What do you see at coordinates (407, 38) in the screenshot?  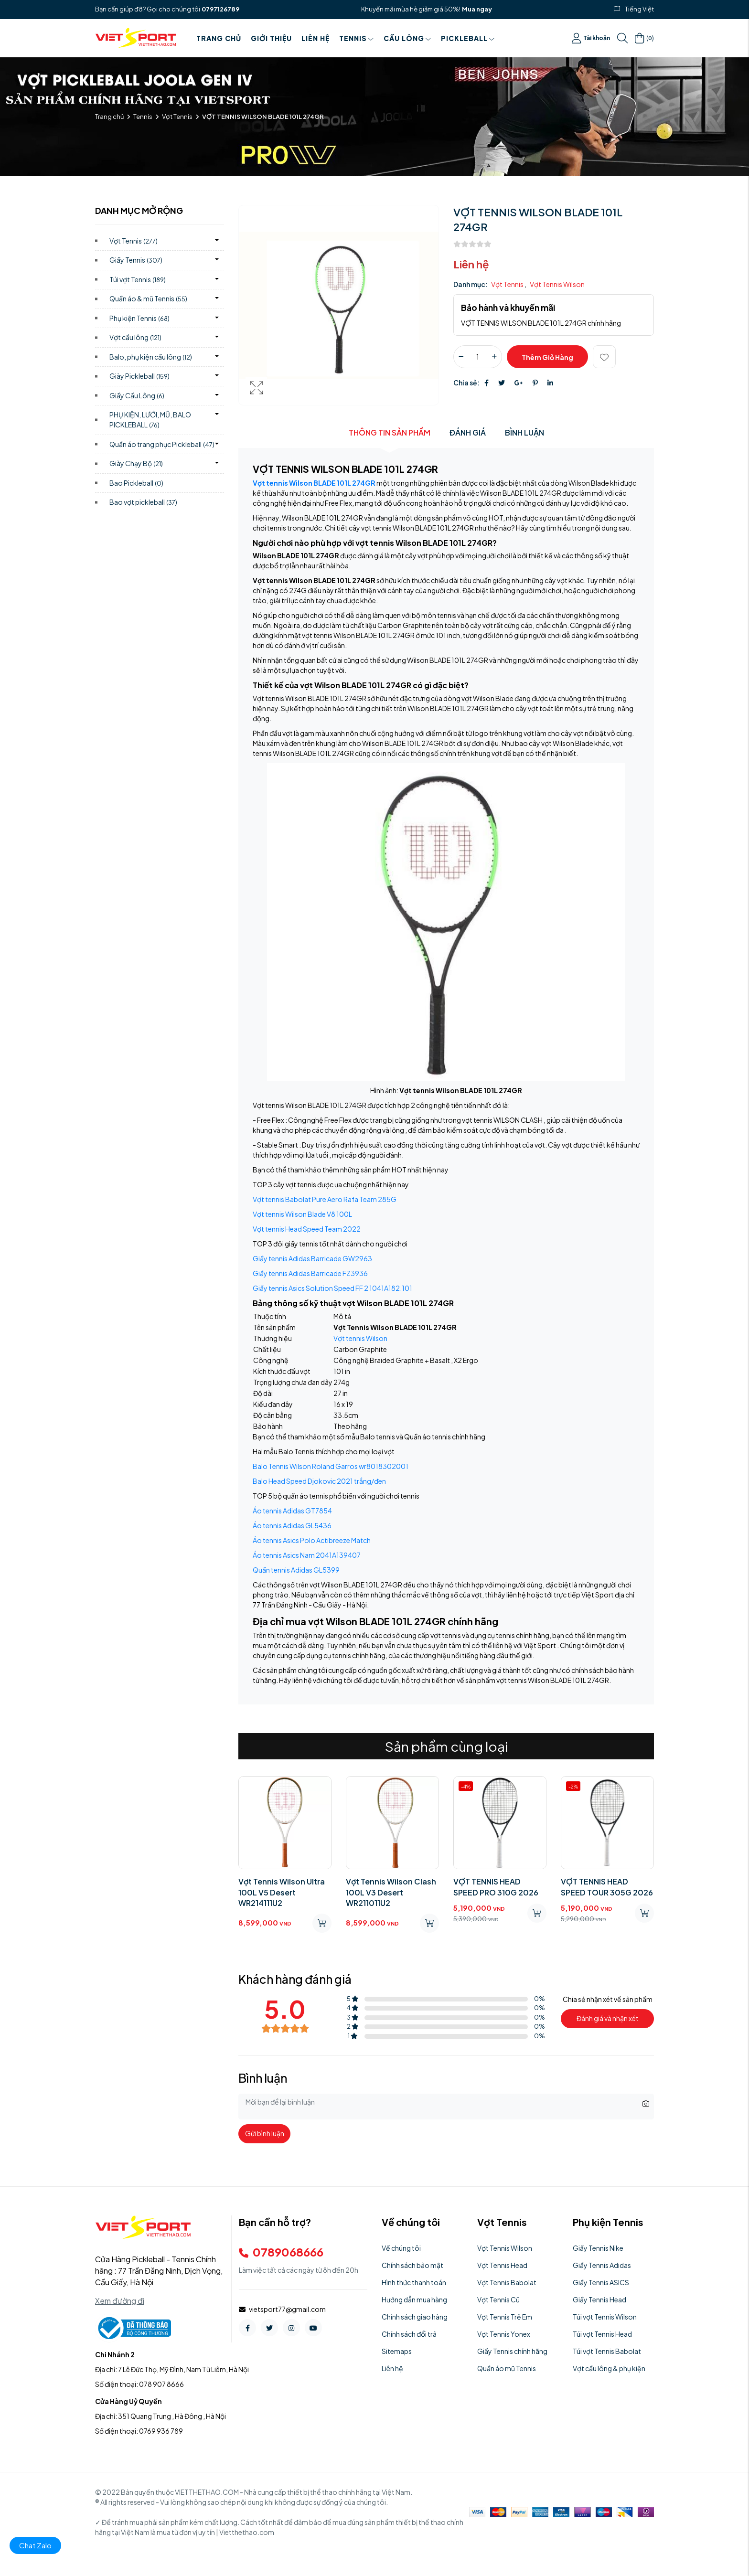 I see `Cầu Lông` at bounding box center [407, 38].